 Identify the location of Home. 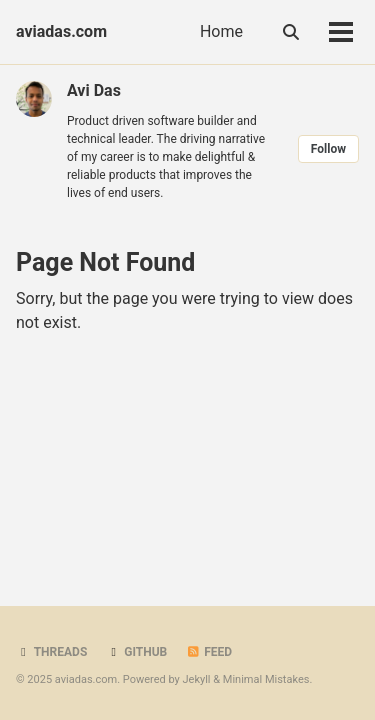
(221, 31).